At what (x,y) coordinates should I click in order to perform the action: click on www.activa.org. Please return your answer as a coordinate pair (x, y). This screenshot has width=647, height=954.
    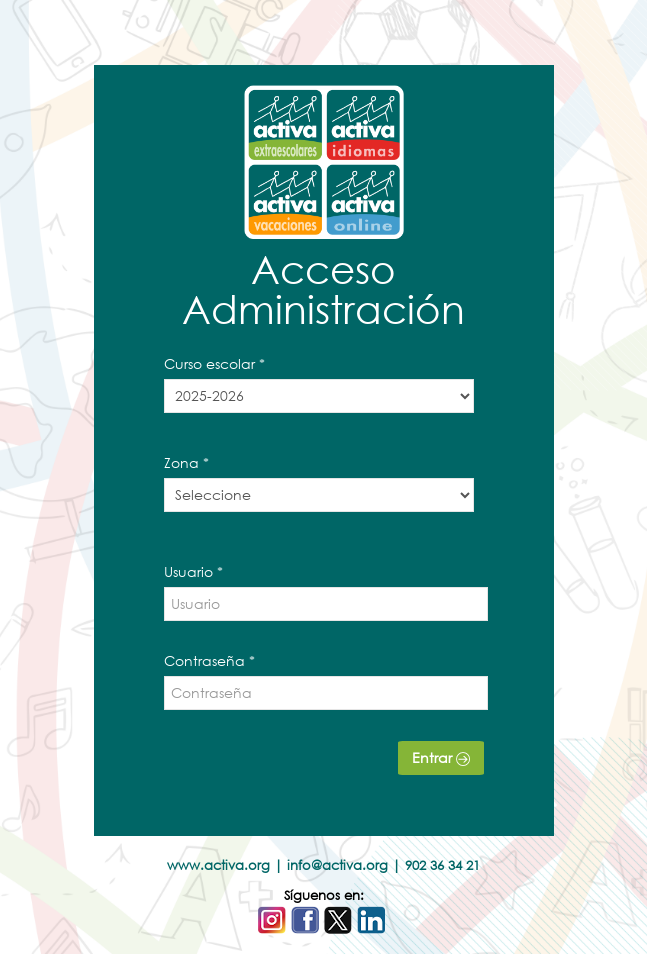
    Looking at the image, I should click on (218, 865).